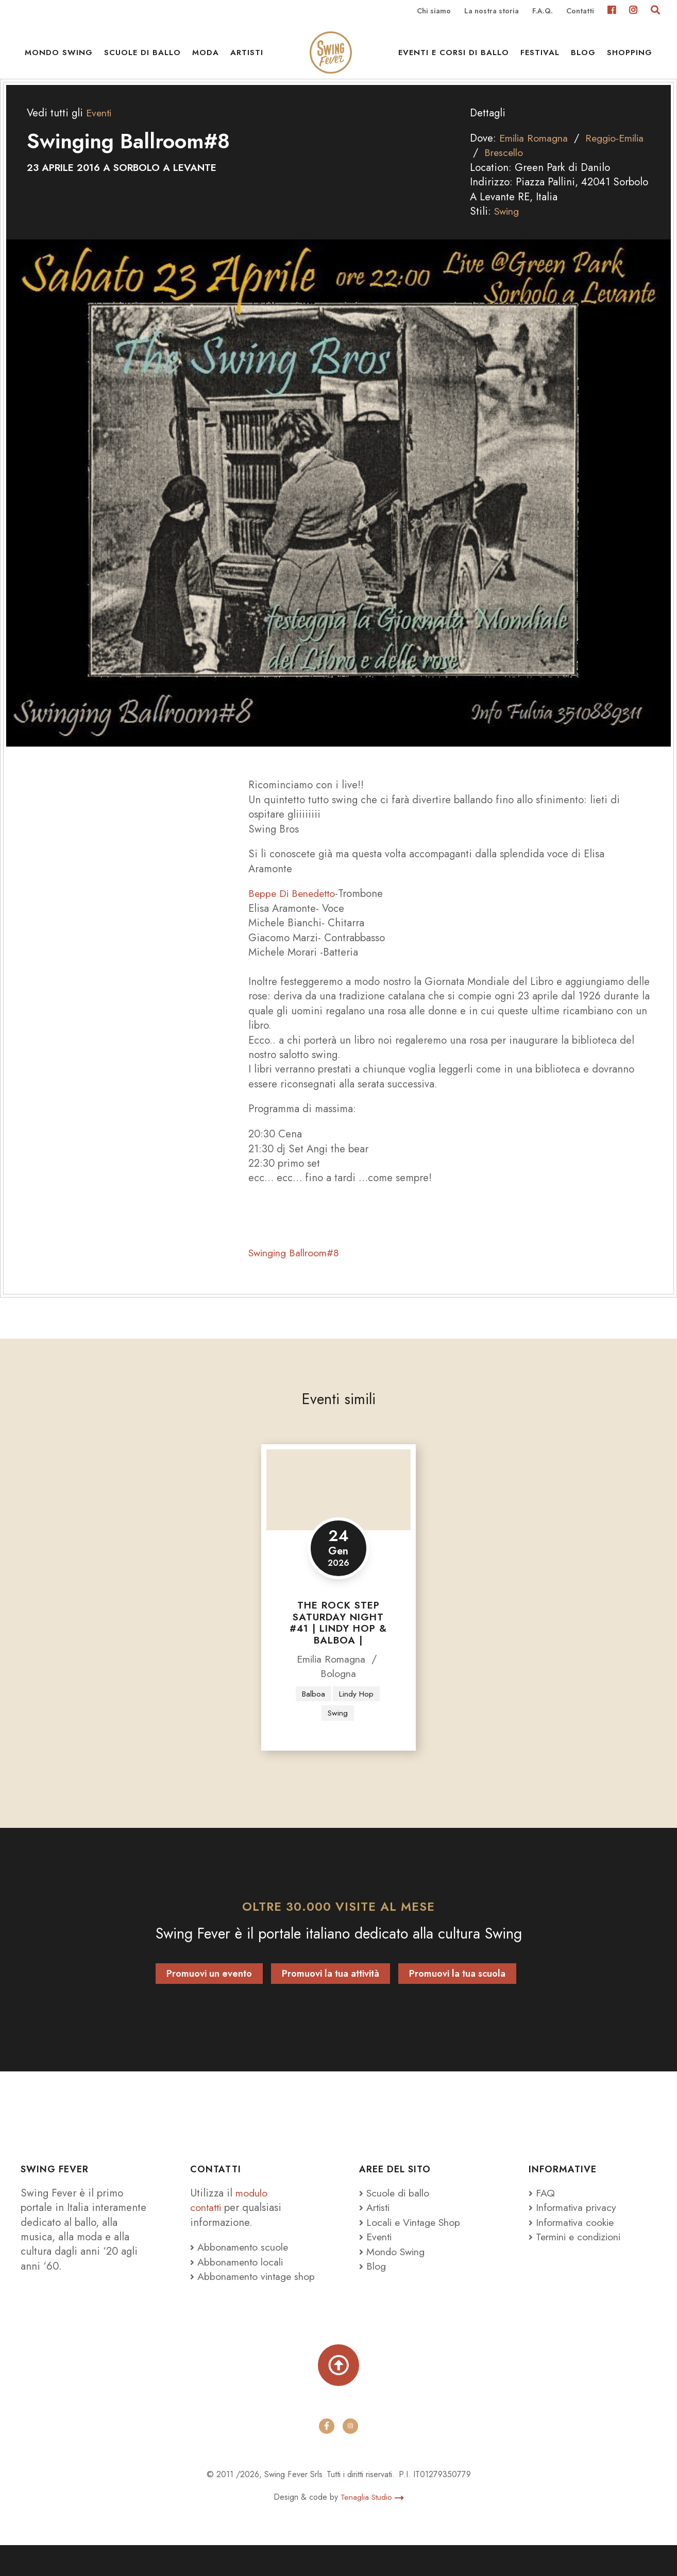 The image size is (677, 2576). I want to click on Lindy Hop, so click(356, 1707).